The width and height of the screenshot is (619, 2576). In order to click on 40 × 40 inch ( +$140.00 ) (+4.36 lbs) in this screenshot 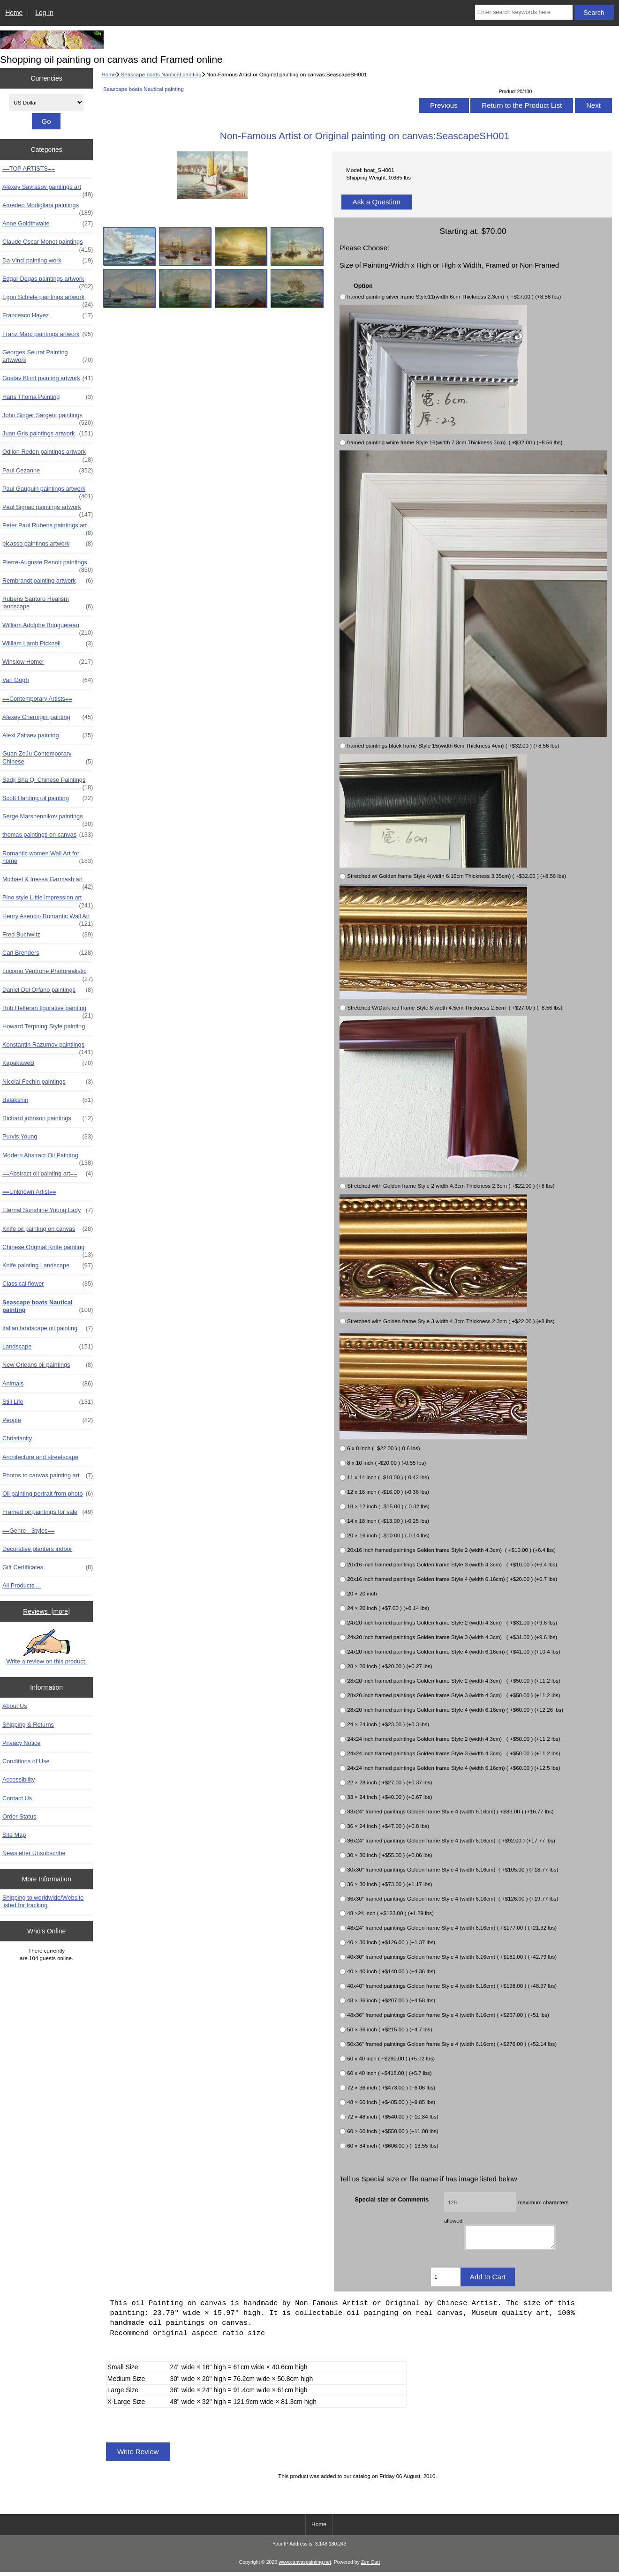, I will do `click(391, 1971)`.